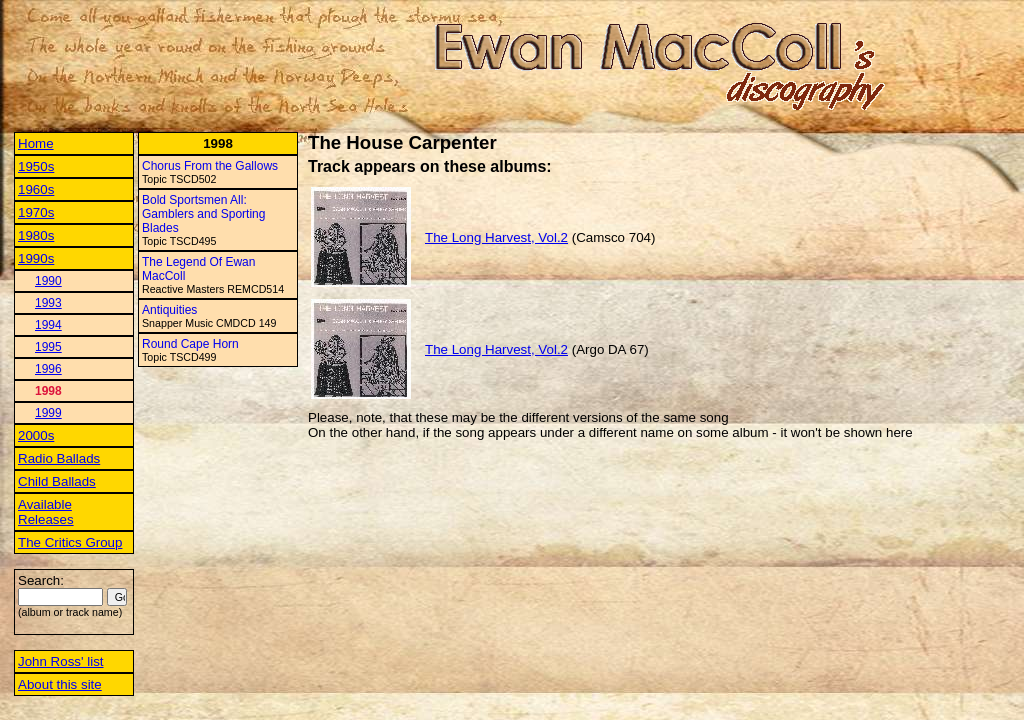 This screenshot has width=1024, height=720. What do you see at coordinates (36, 435) in the screenshot?
I see `2000s` at bounding box center [36, 435].